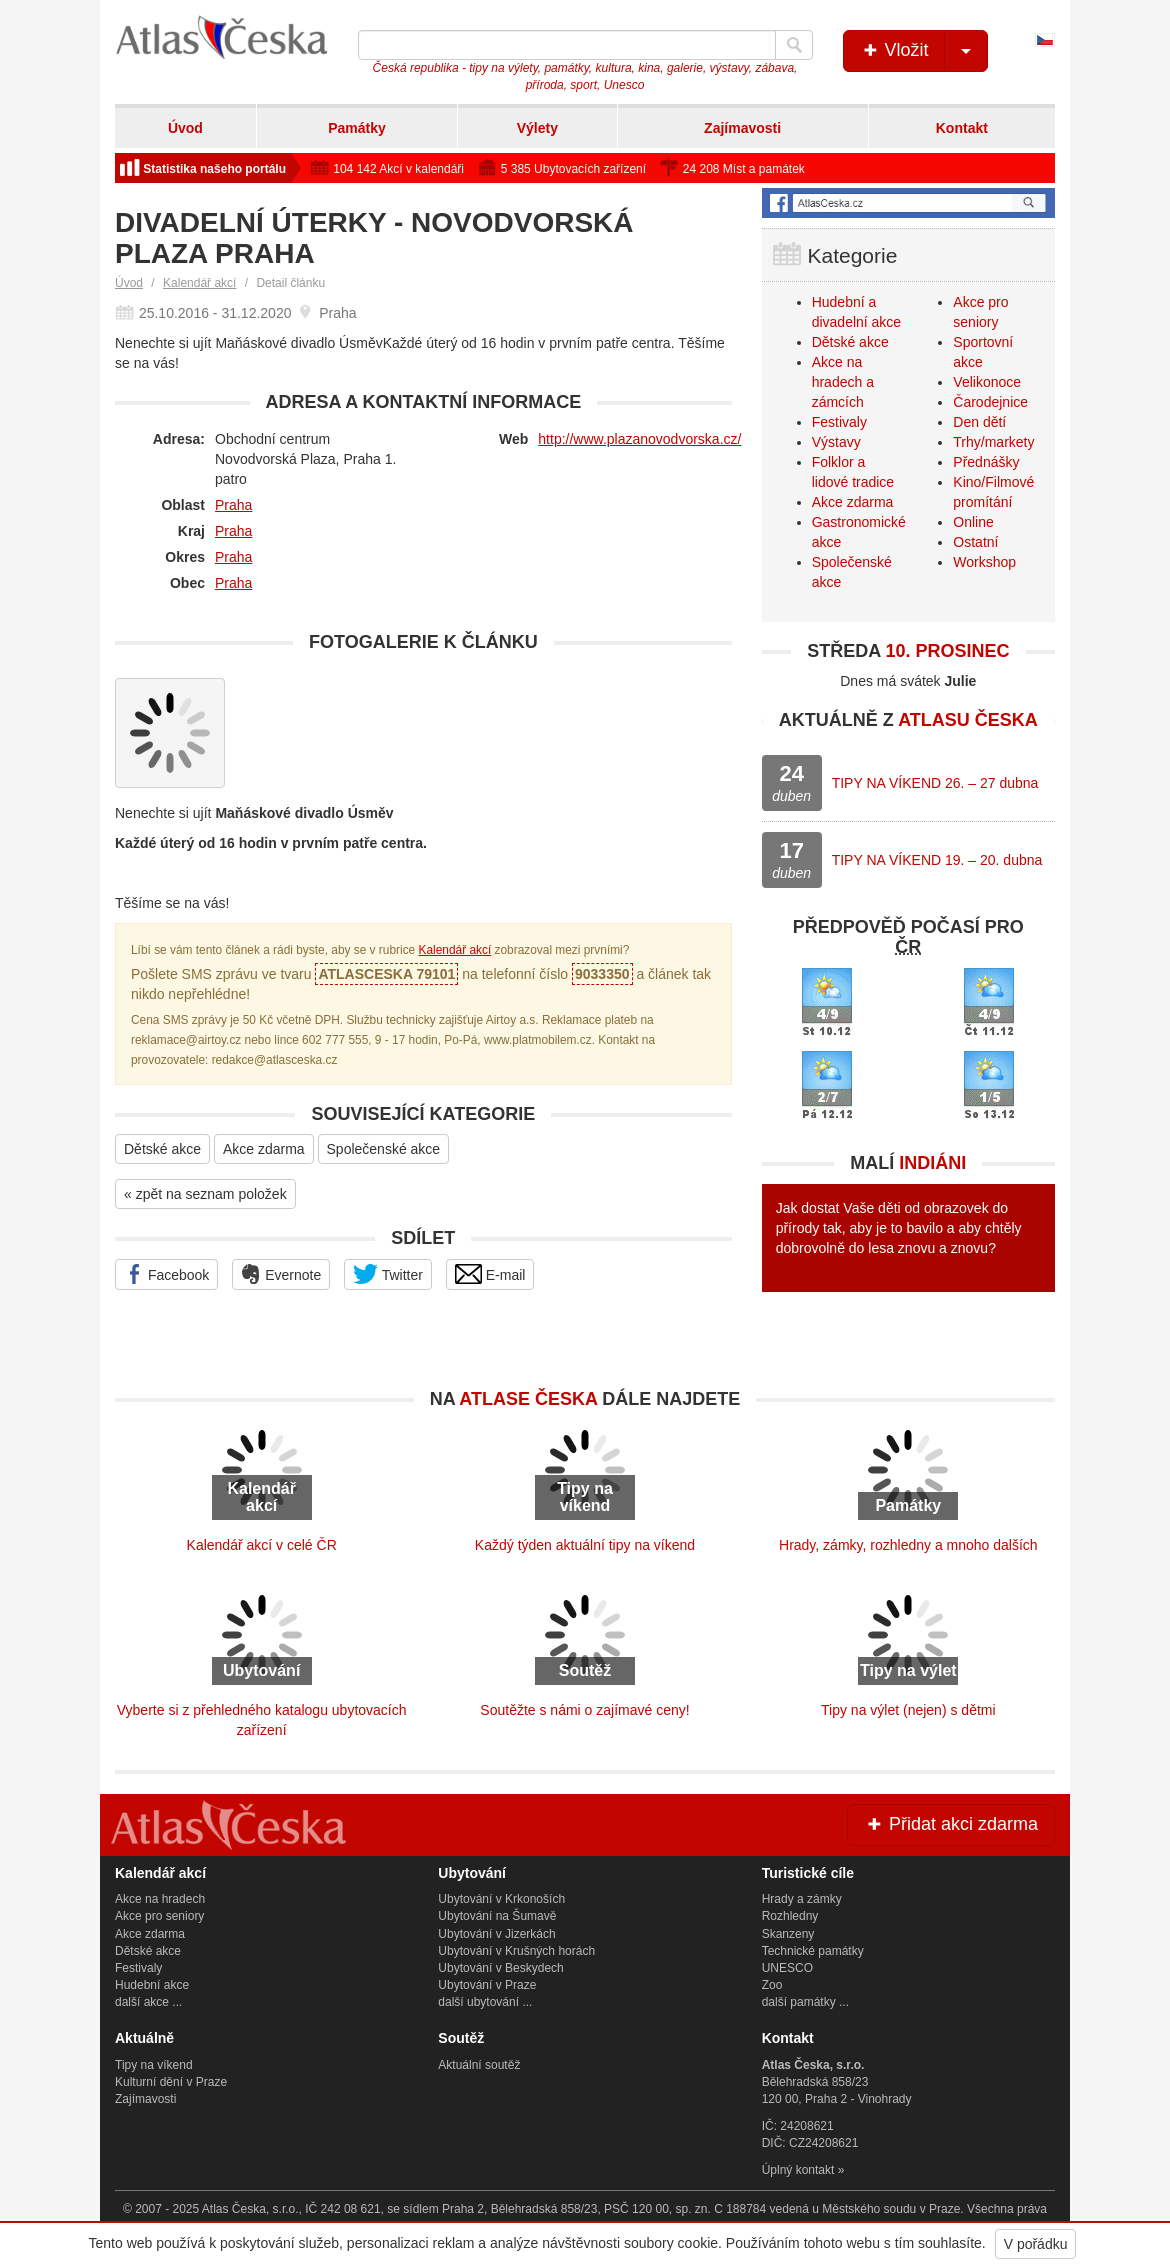 Image resolution: width=1170 pixels, height=2265 pixels. Describe the element at coordinates (805, 2002) in the screenshot. I see `další památky ...` at that location.